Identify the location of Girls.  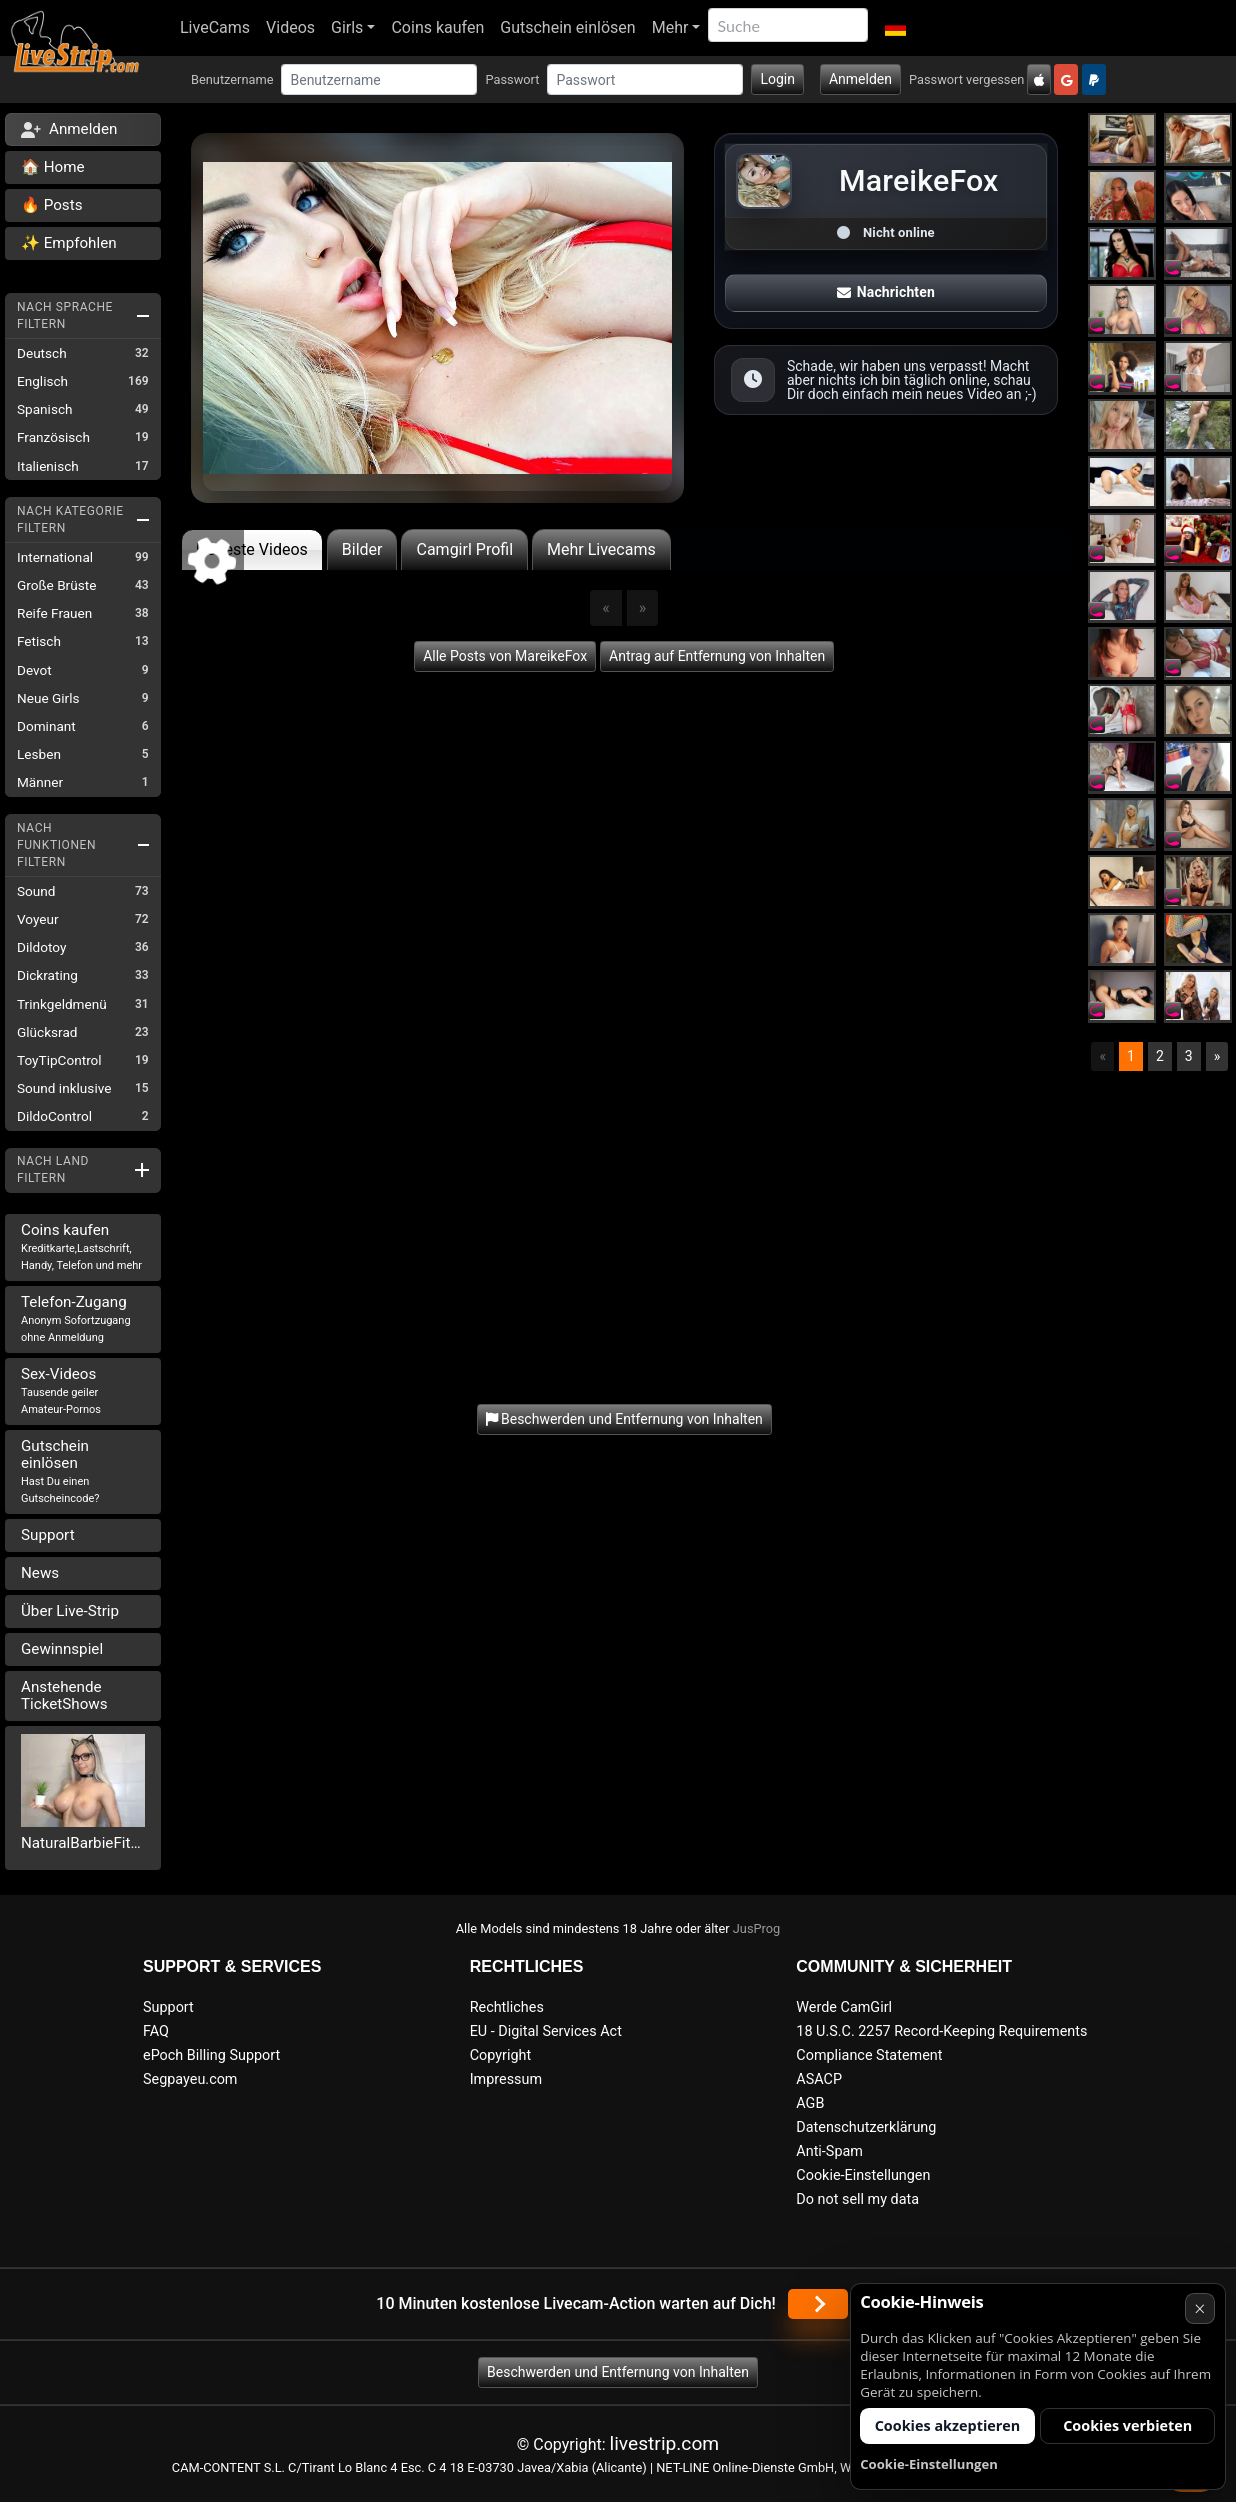
(347, 27).